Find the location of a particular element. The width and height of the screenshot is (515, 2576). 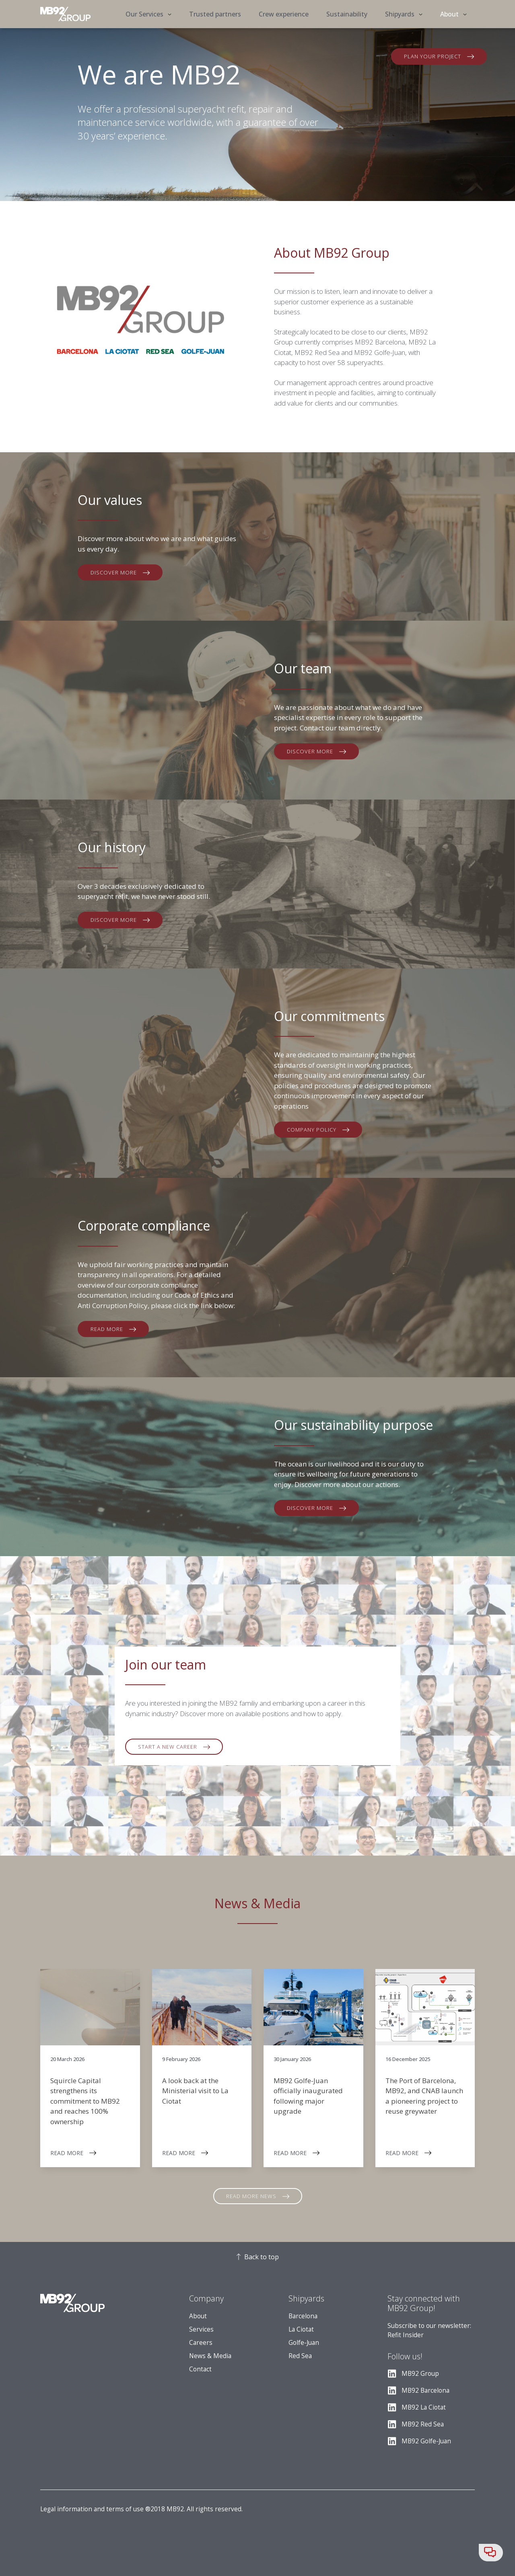

Careers is located at coordinates (200, 2342).